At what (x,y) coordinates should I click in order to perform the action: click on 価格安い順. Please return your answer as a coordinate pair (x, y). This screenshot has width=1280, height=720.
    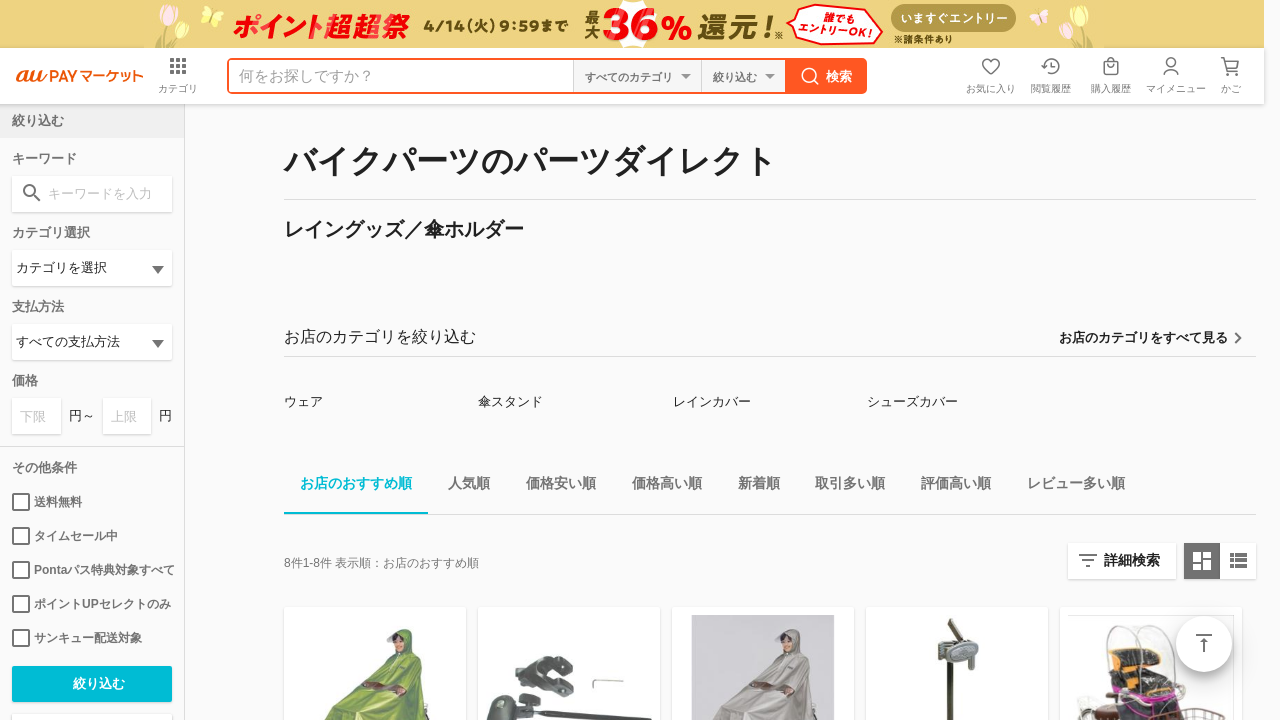
    Looking at the image, I should click on (553, 486).